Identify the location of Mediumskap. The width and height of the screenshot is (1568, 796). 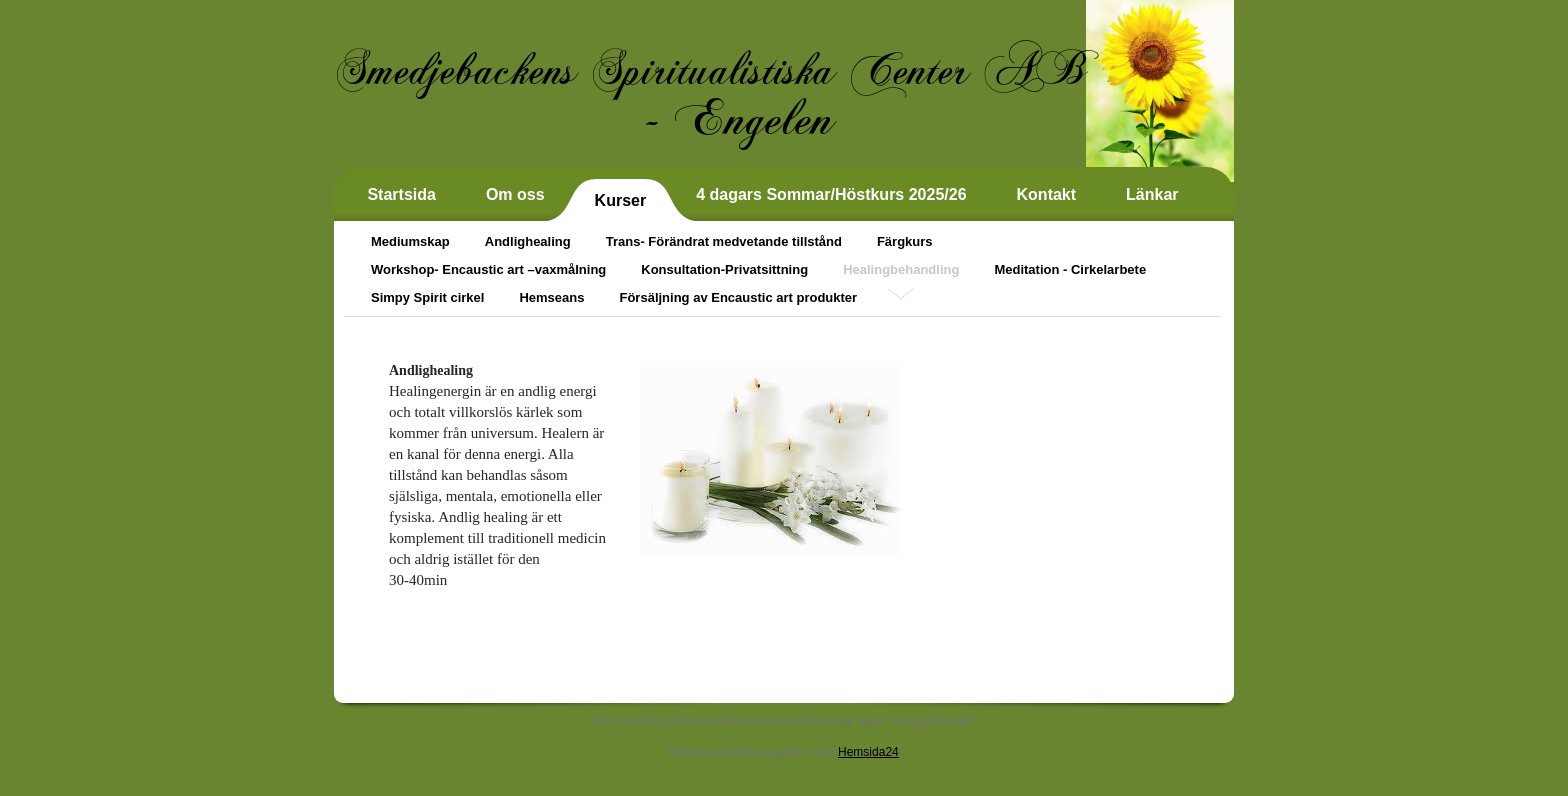
(410, 241).